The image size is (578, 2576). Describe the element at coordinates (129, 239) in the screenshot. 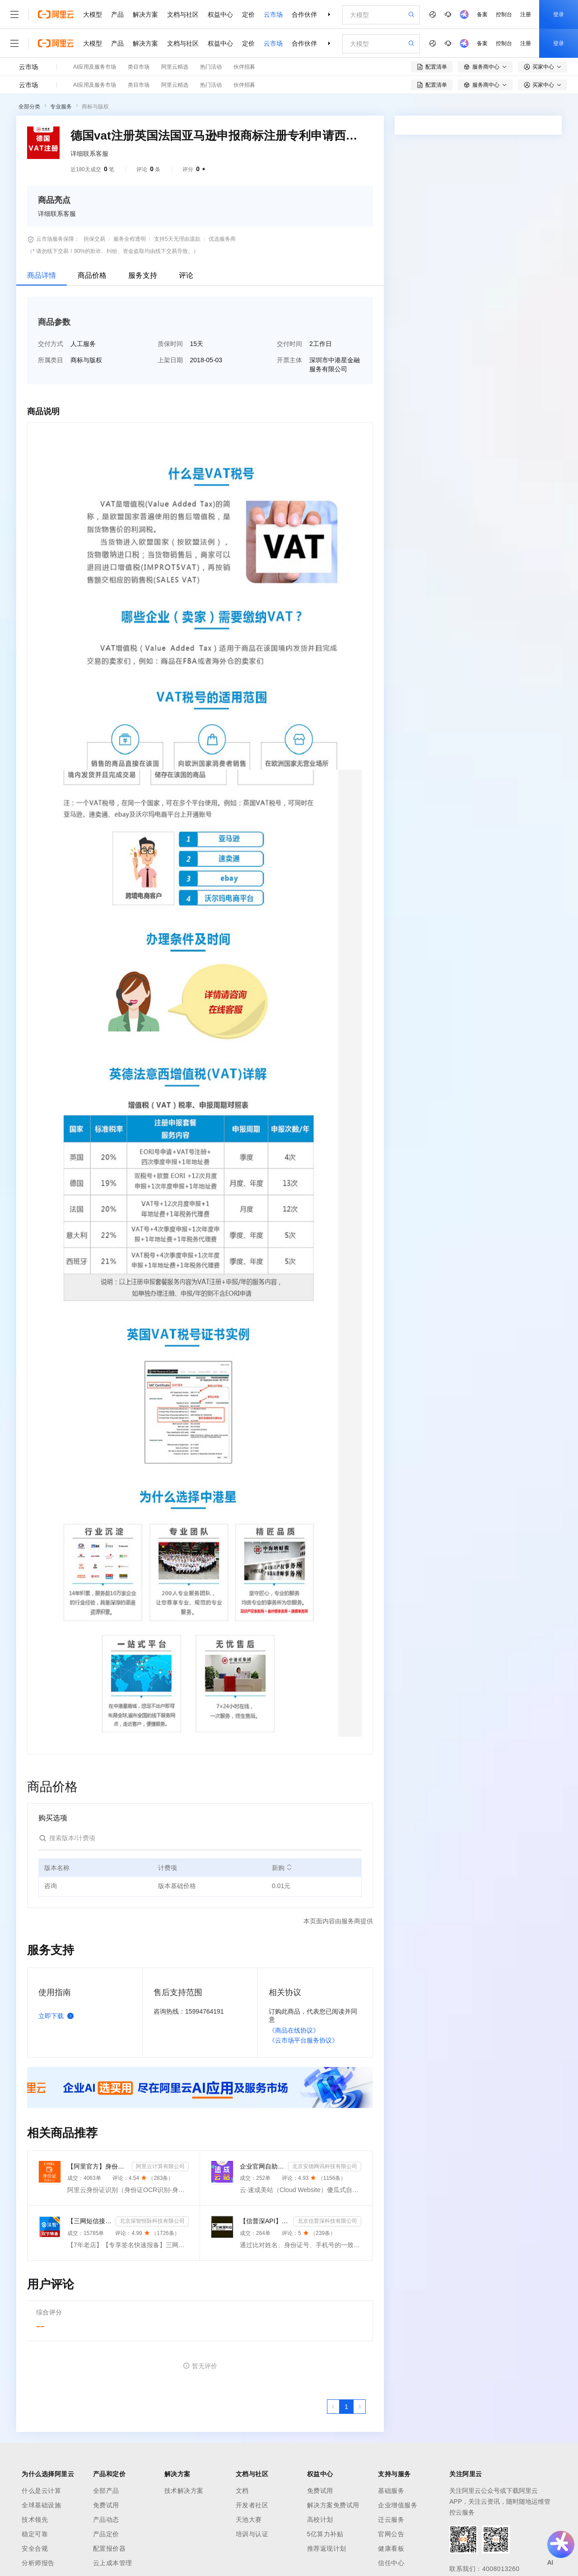

I see `服务全程透明` at that location.